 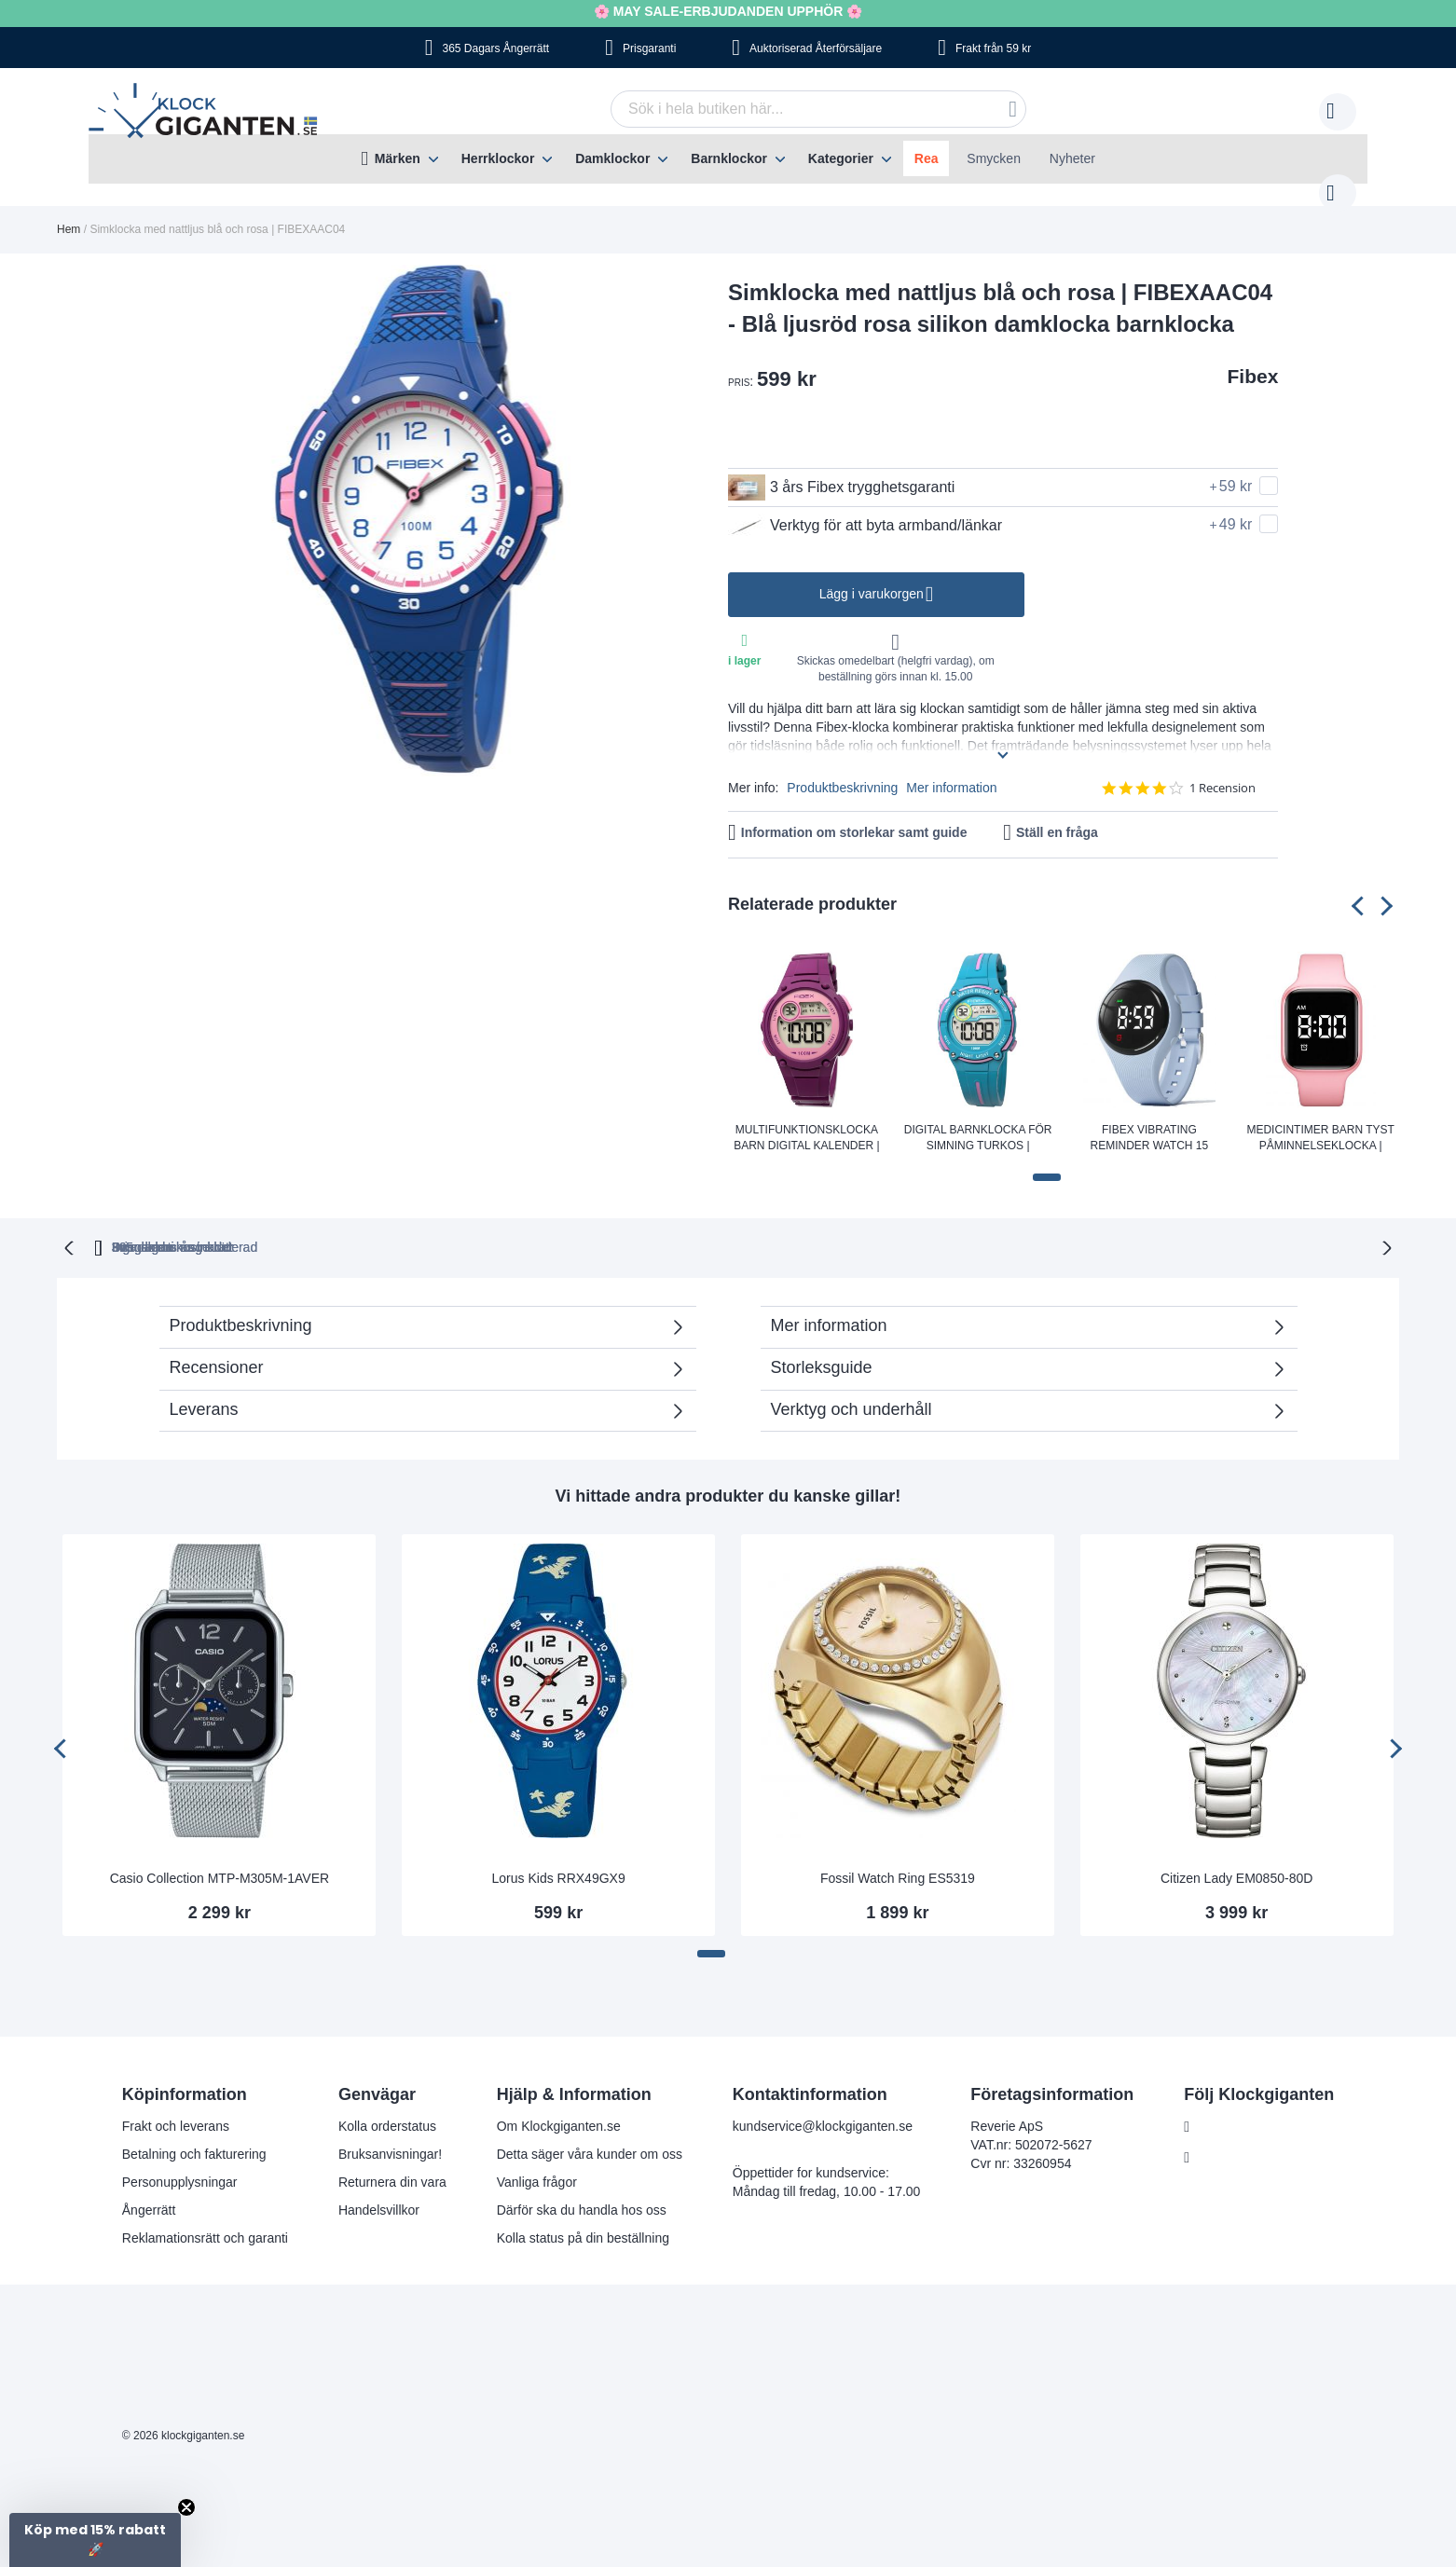 What do you see at coordinates (194, 2133) in the screenshot?
I see `Betalning och fakturering` at bounding box center [194, 2133].